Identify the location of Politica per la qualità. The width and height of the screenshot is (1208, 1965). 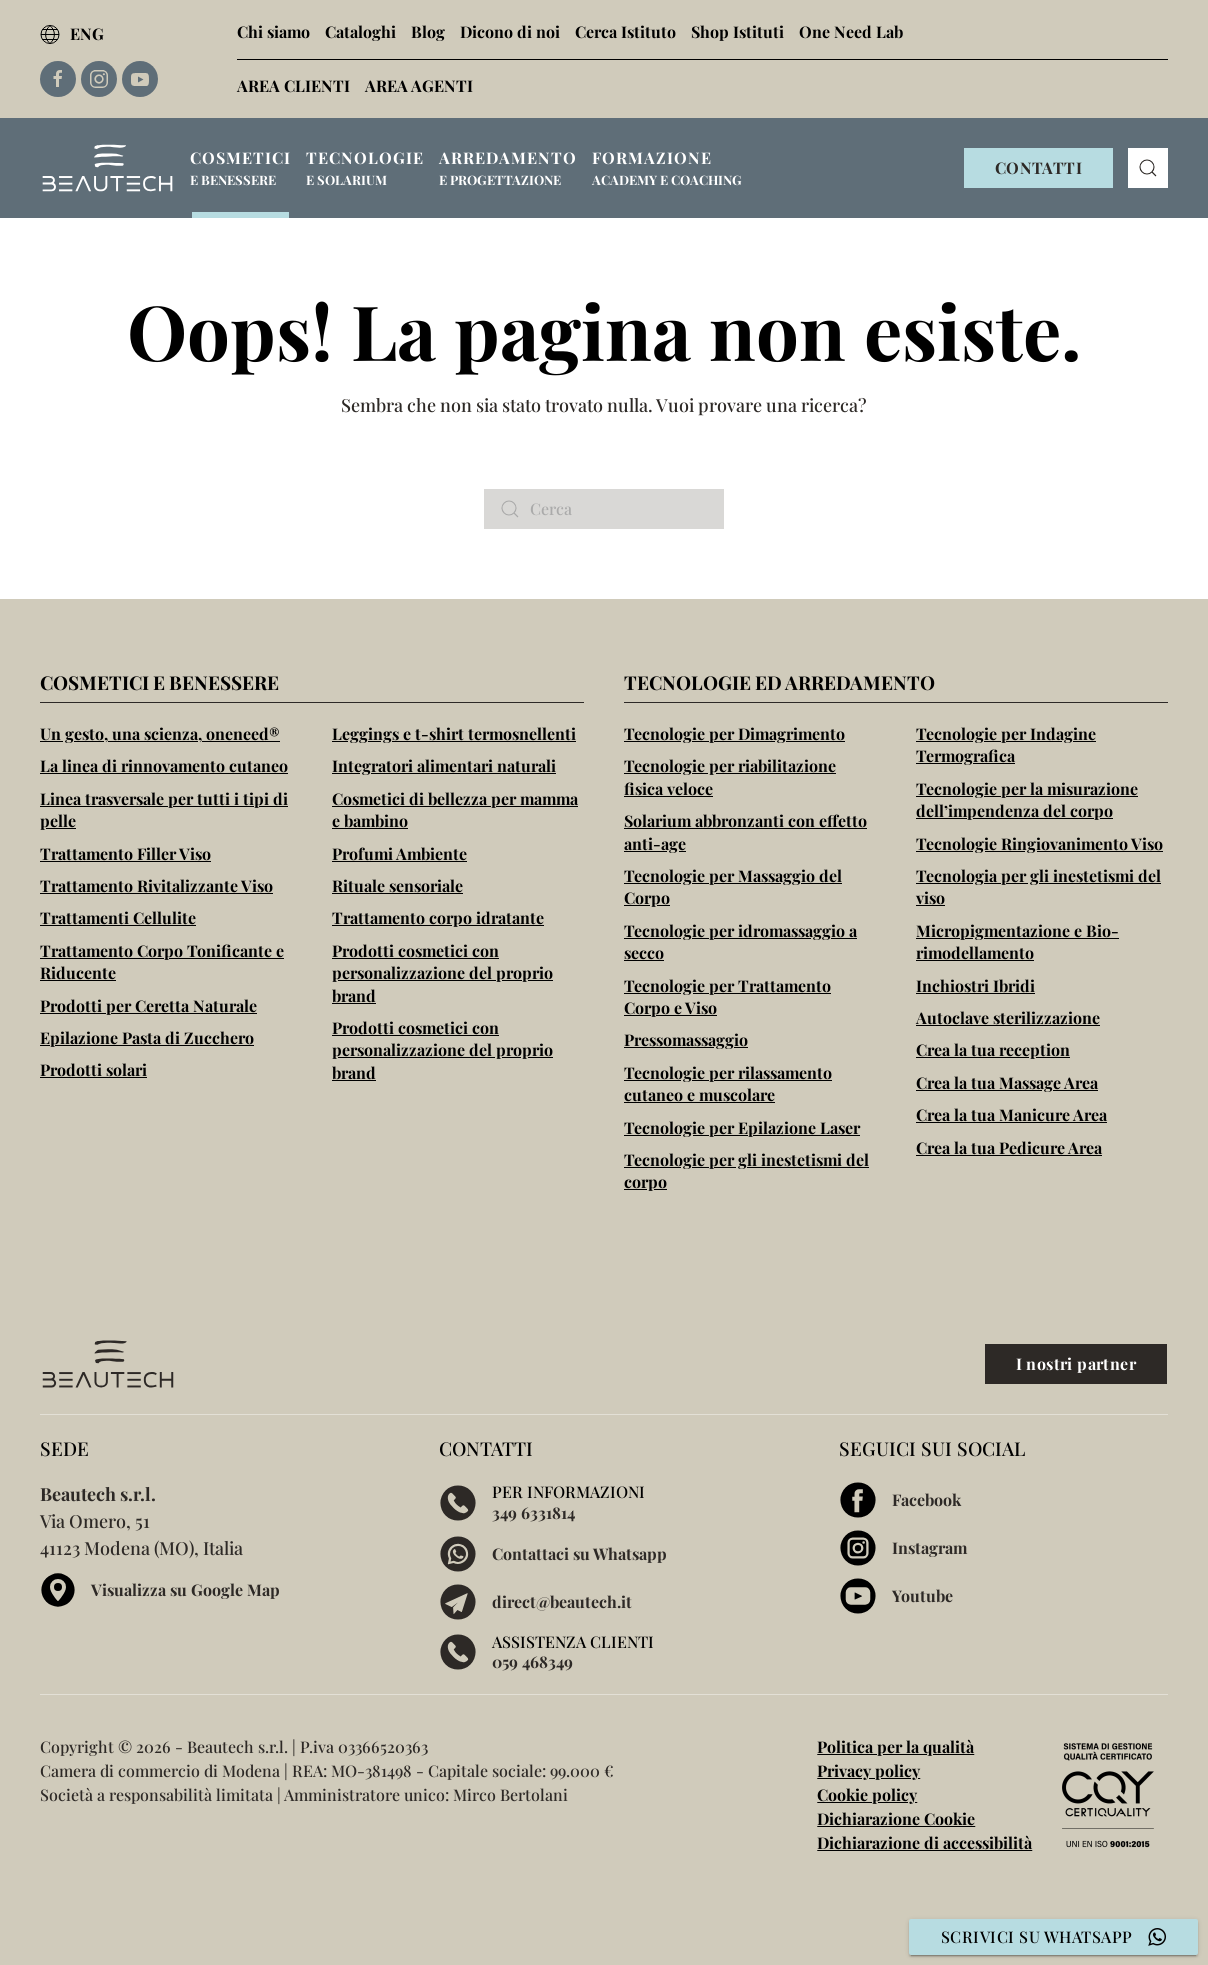
(895, 1746).